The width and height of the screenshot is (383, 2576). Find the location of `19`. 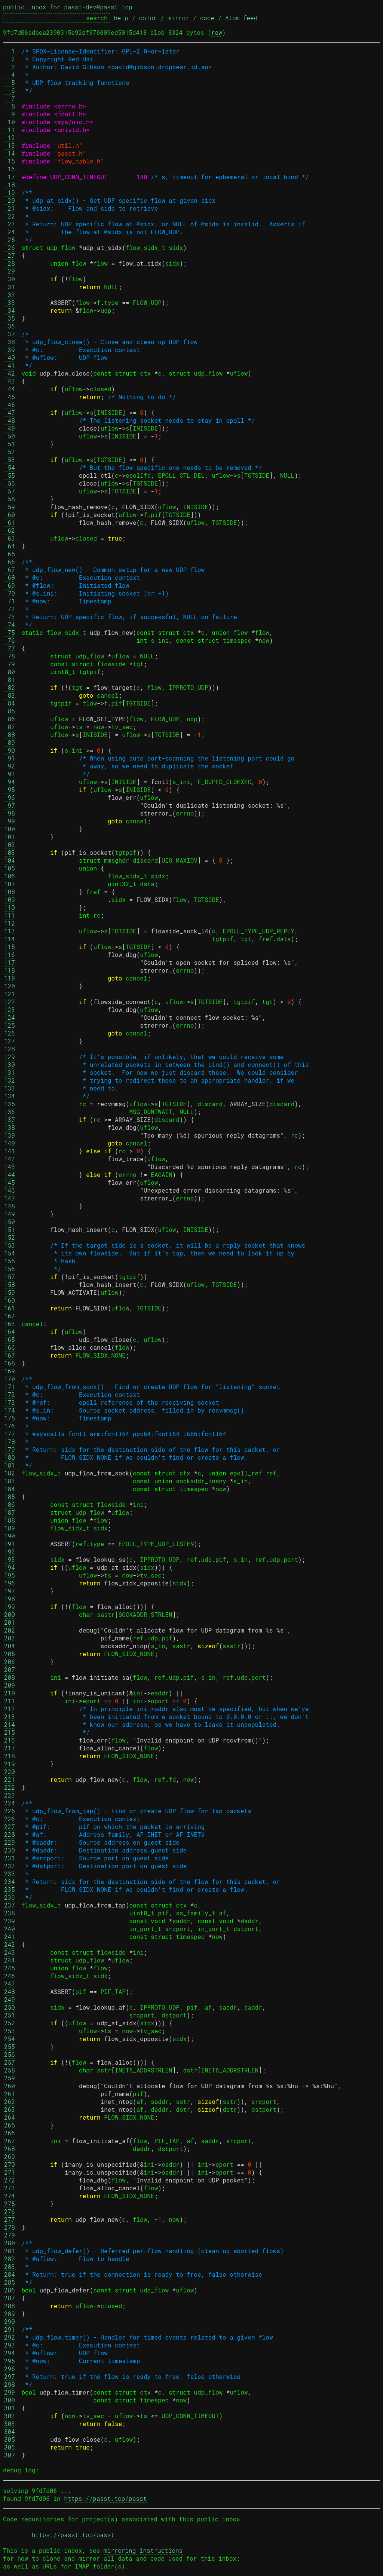

19 is located at coordinates (9, 192).